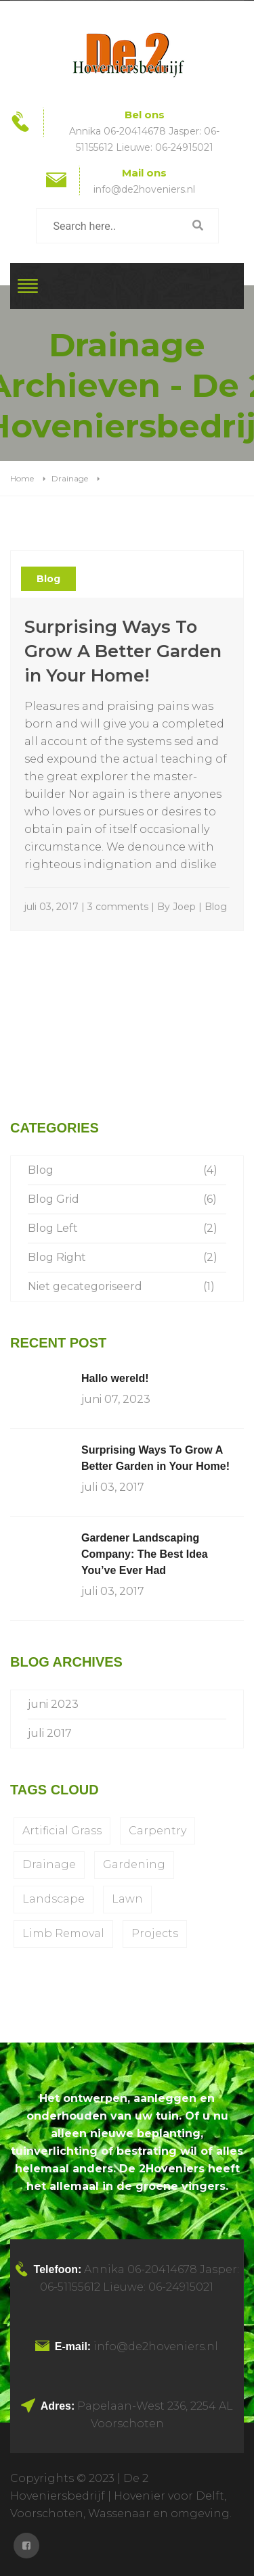 This screenshot has width=254, height=2576. What do you see at coordinates (50, 1733) in the screenshot?
I see `juli 2017` at bounding box center [50, 1733].